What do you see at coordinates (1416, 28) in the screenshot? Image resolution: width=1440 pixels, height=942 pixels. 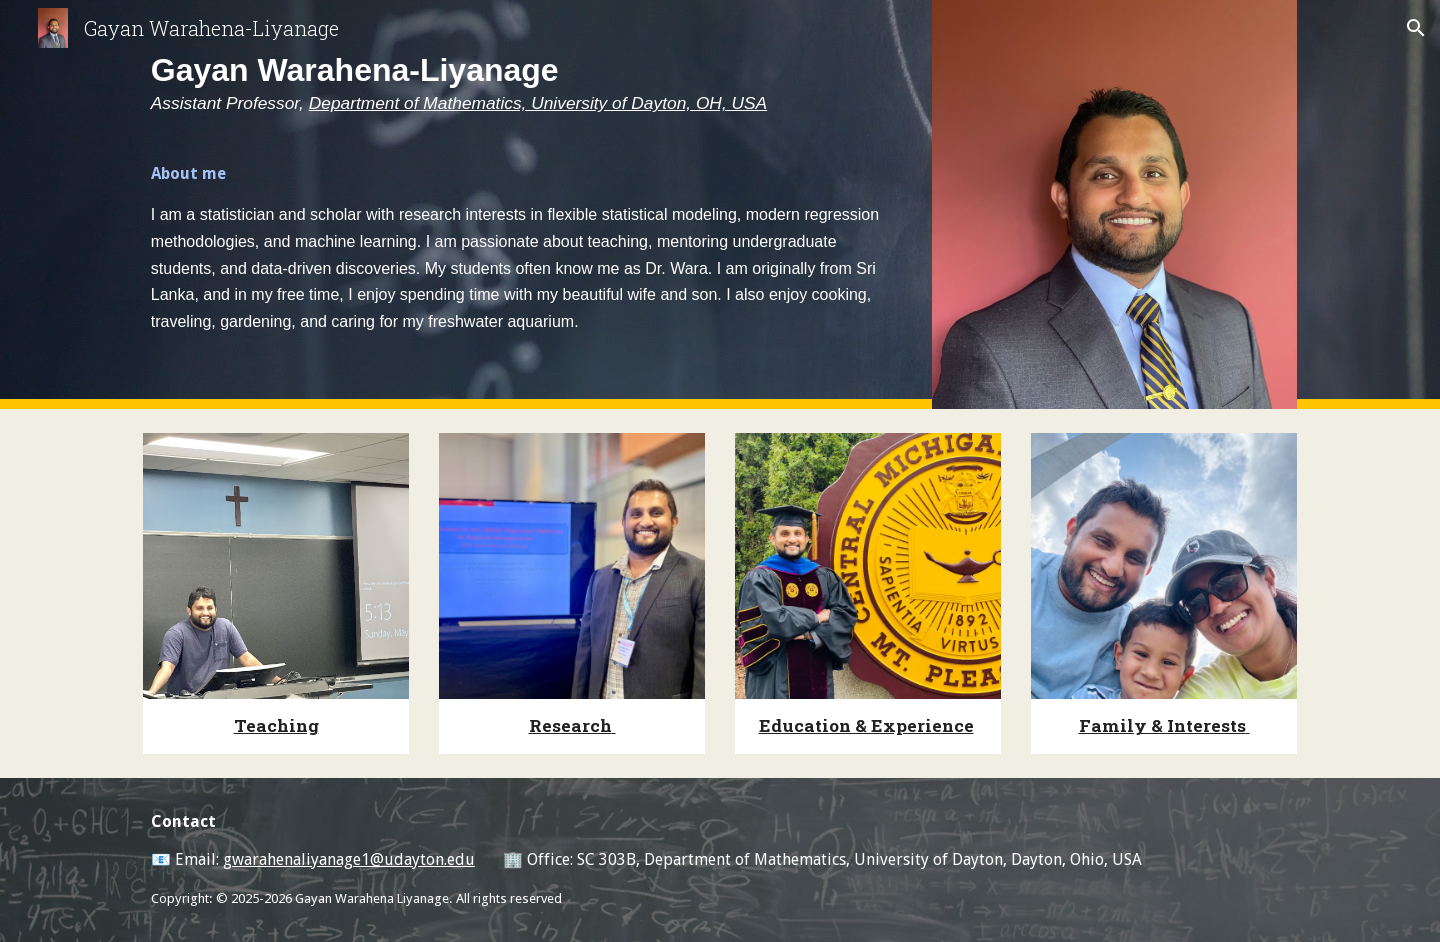 I see `[button]` at bounding box center [1416, 28].